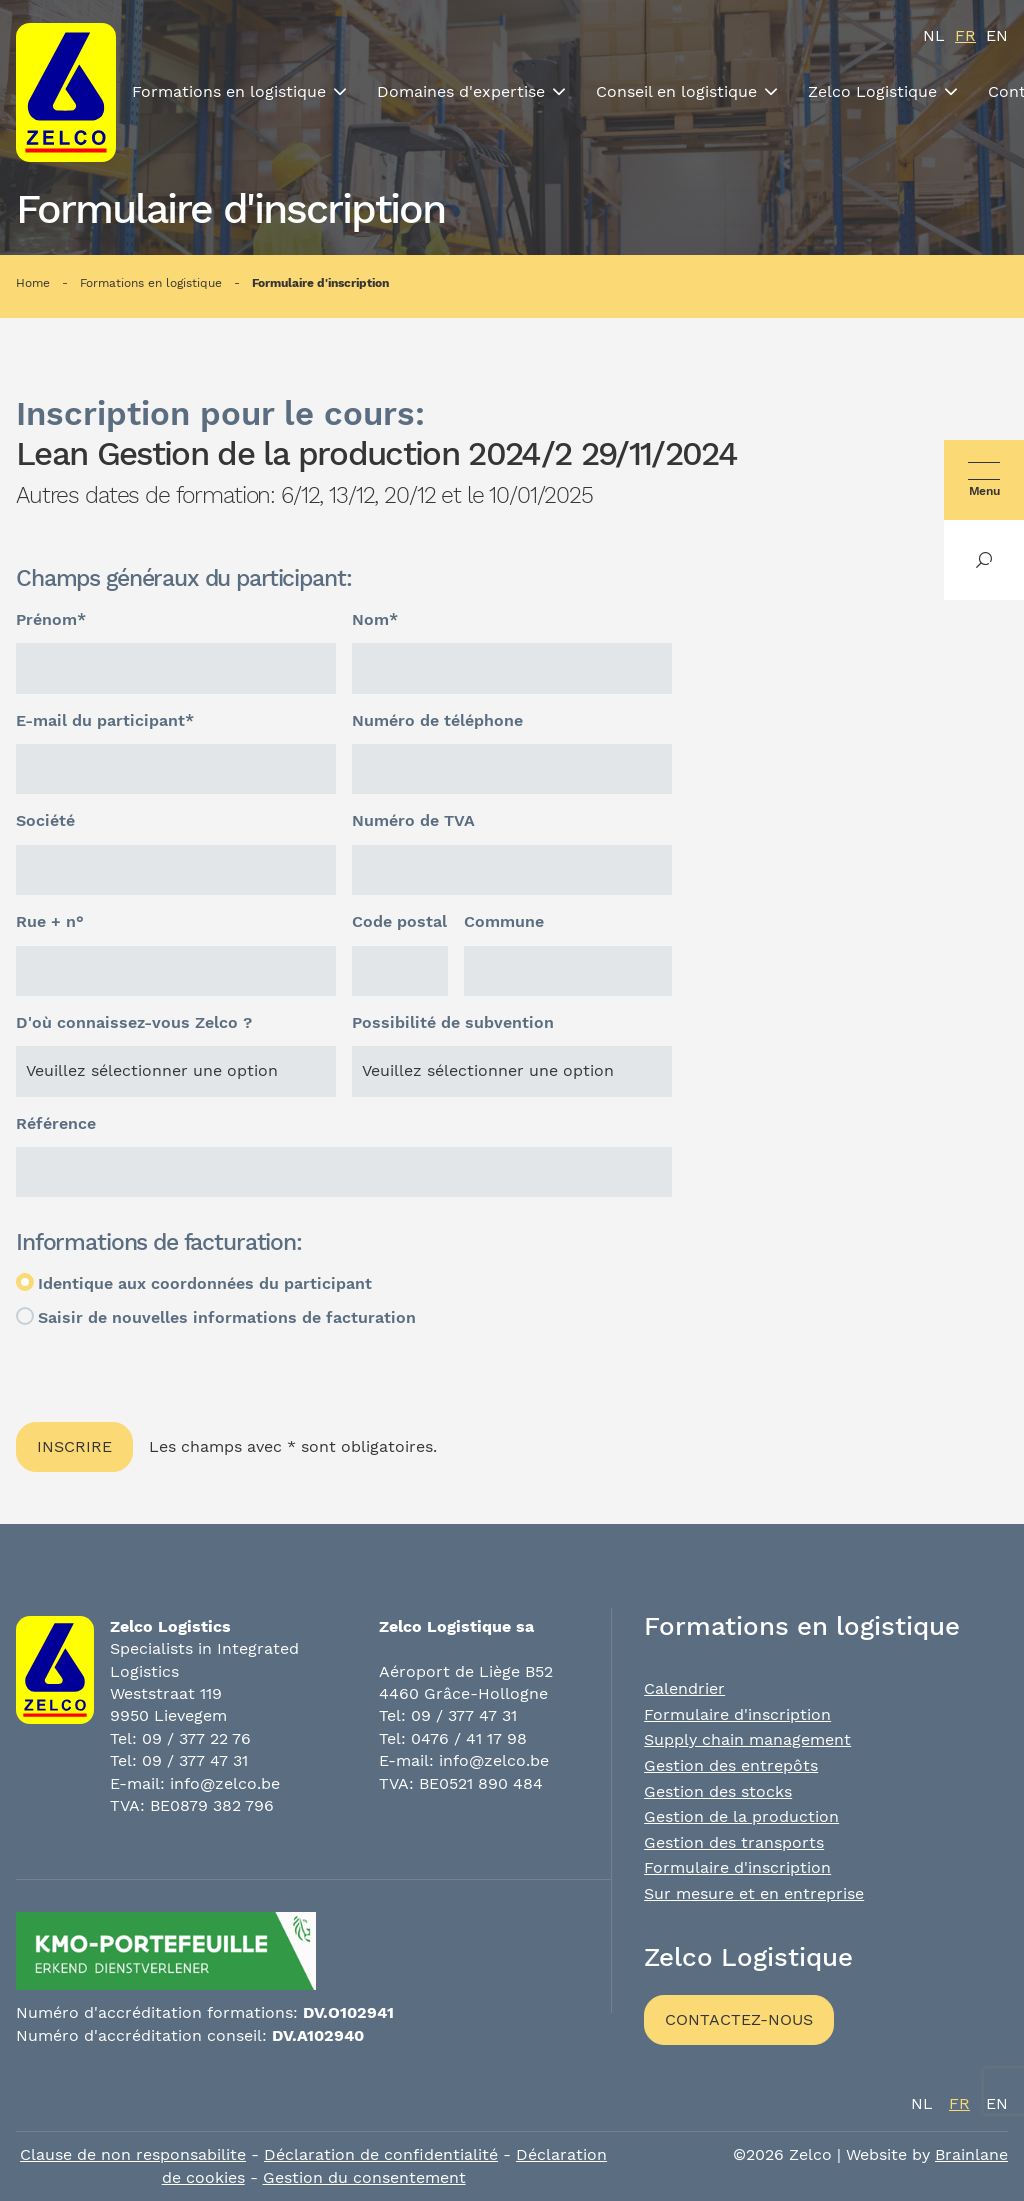 The image size is (1024, 2201). What do you see at coordinates (381, 2154) in the screenshot?
I see `Déclaration de confidentialité` at bounding box center [381, 2154].